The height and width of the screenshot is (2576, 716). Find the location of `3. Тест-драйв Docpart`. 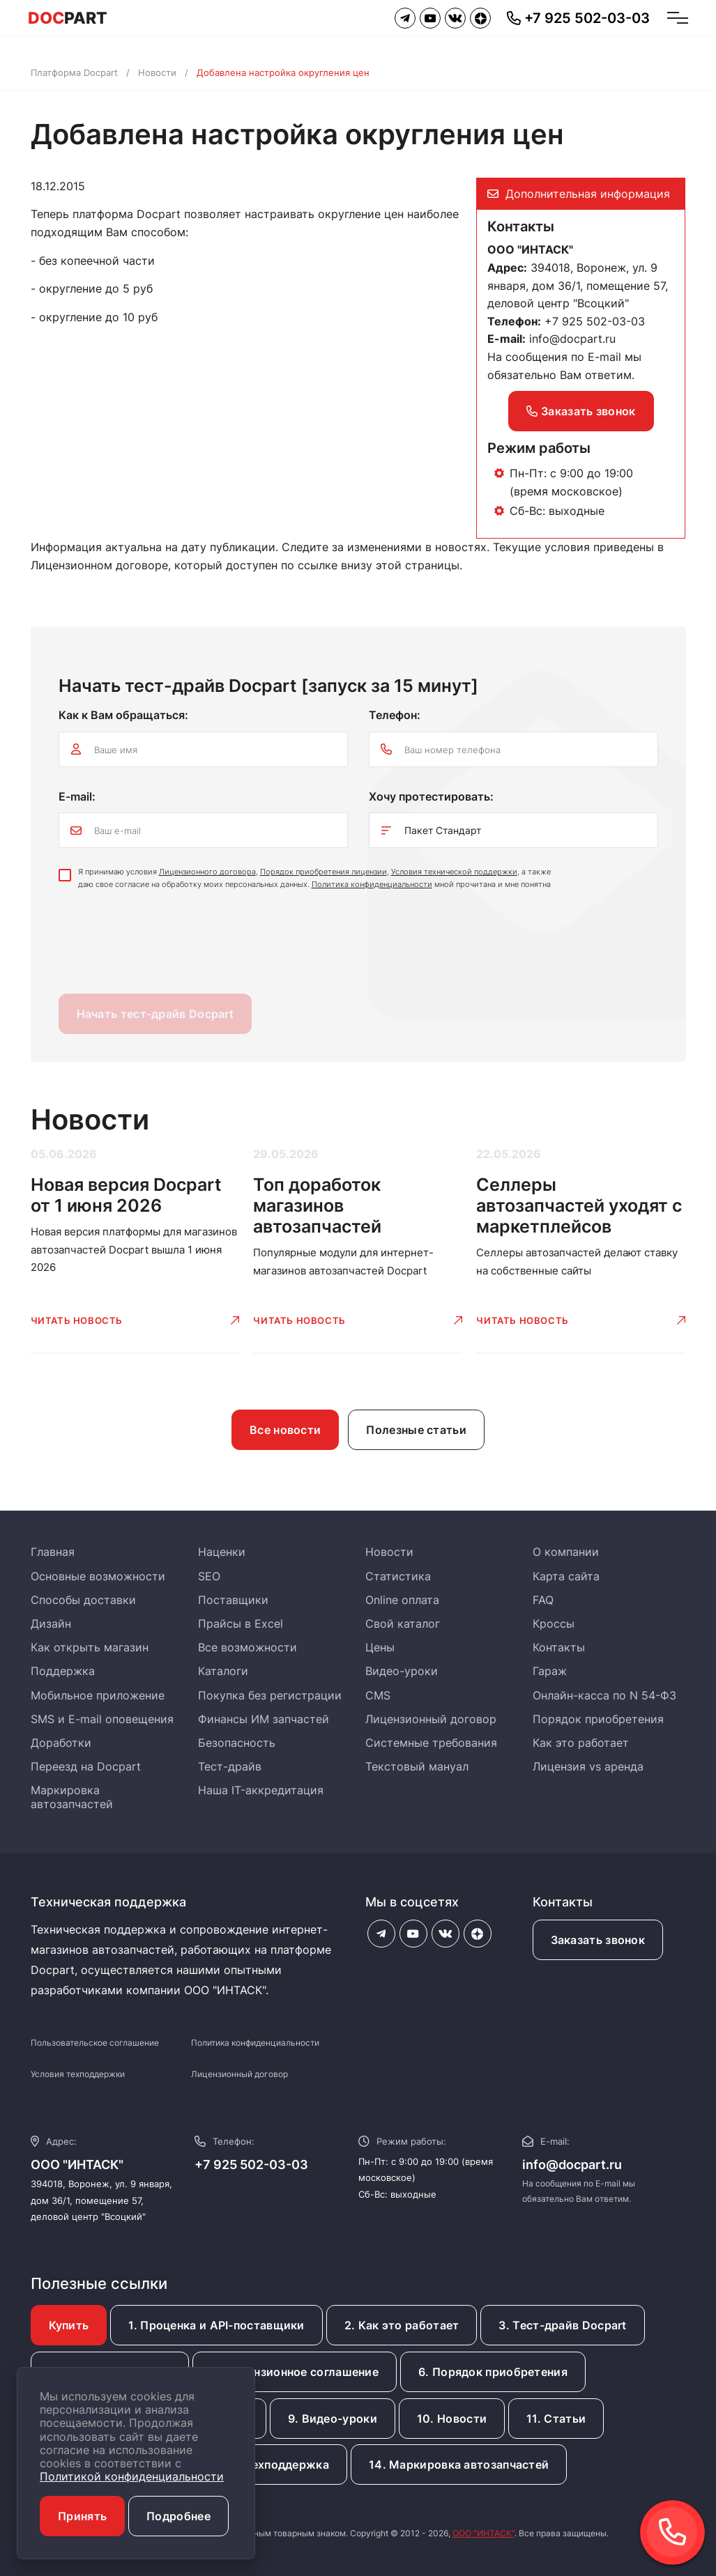

3. Тест-драйв Docpart is located at coordinates (562, 2325).